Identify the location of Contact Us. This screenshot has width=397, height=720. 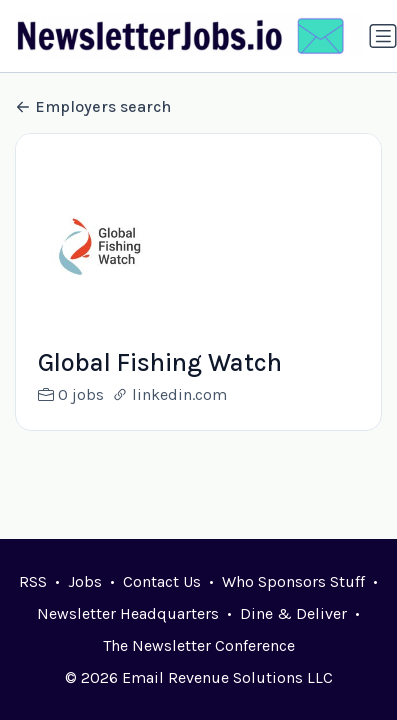
(162, 581).